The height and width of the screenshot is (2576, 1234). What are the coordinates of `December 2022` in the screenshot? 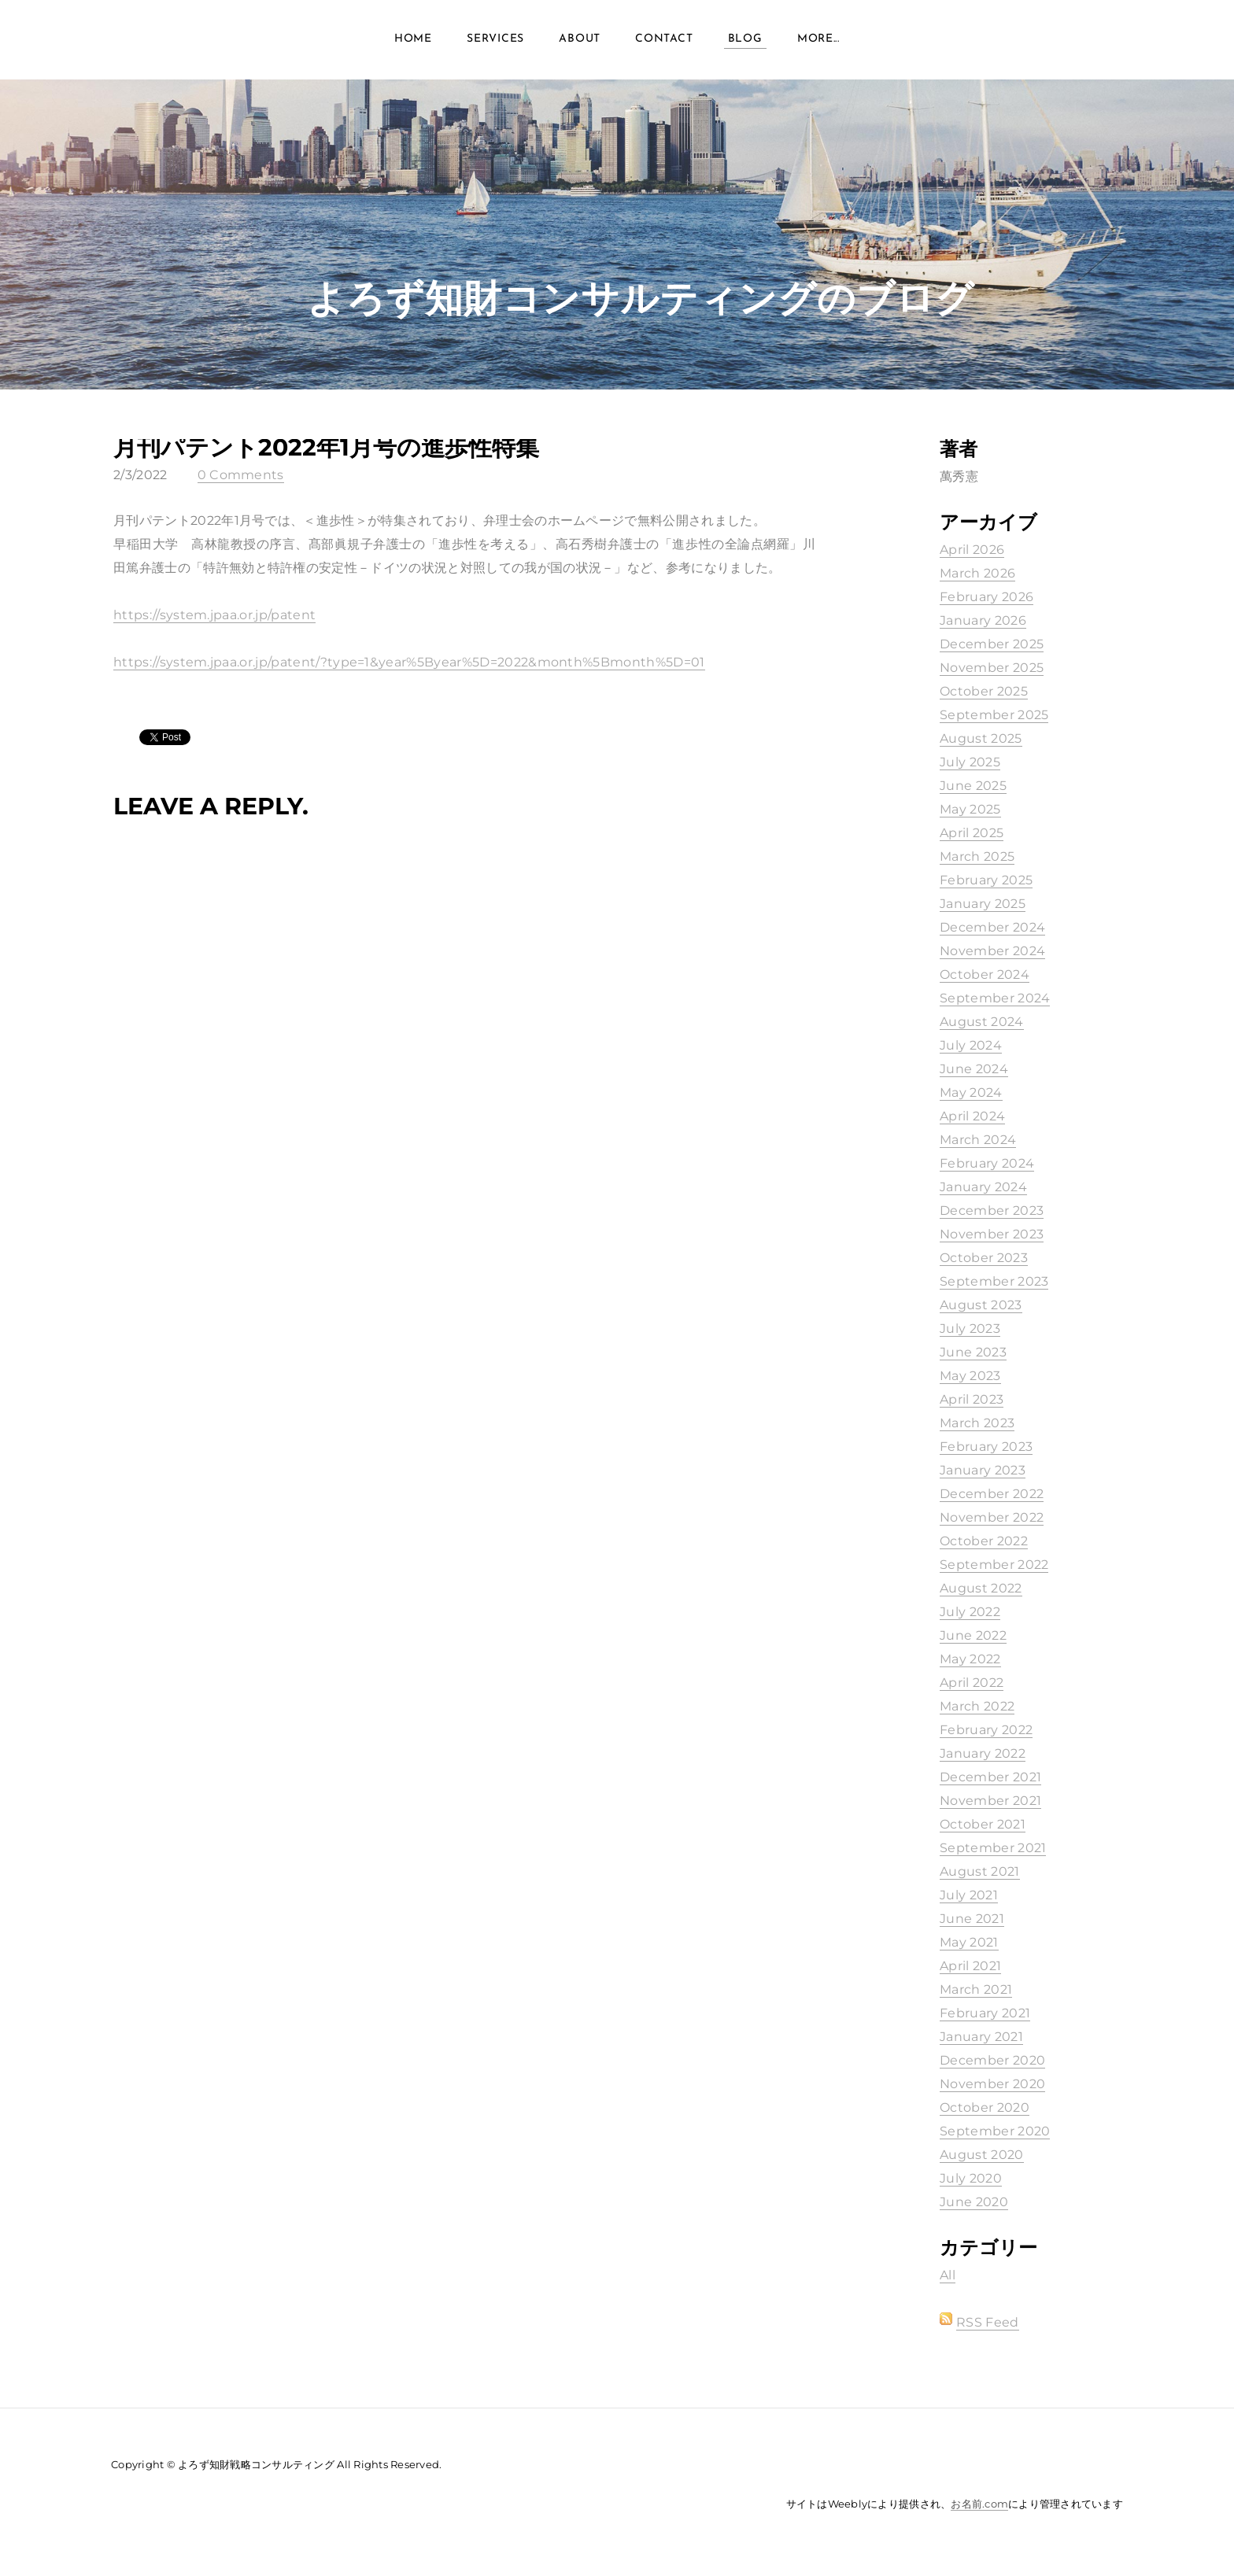 It's located at (992, 1493).